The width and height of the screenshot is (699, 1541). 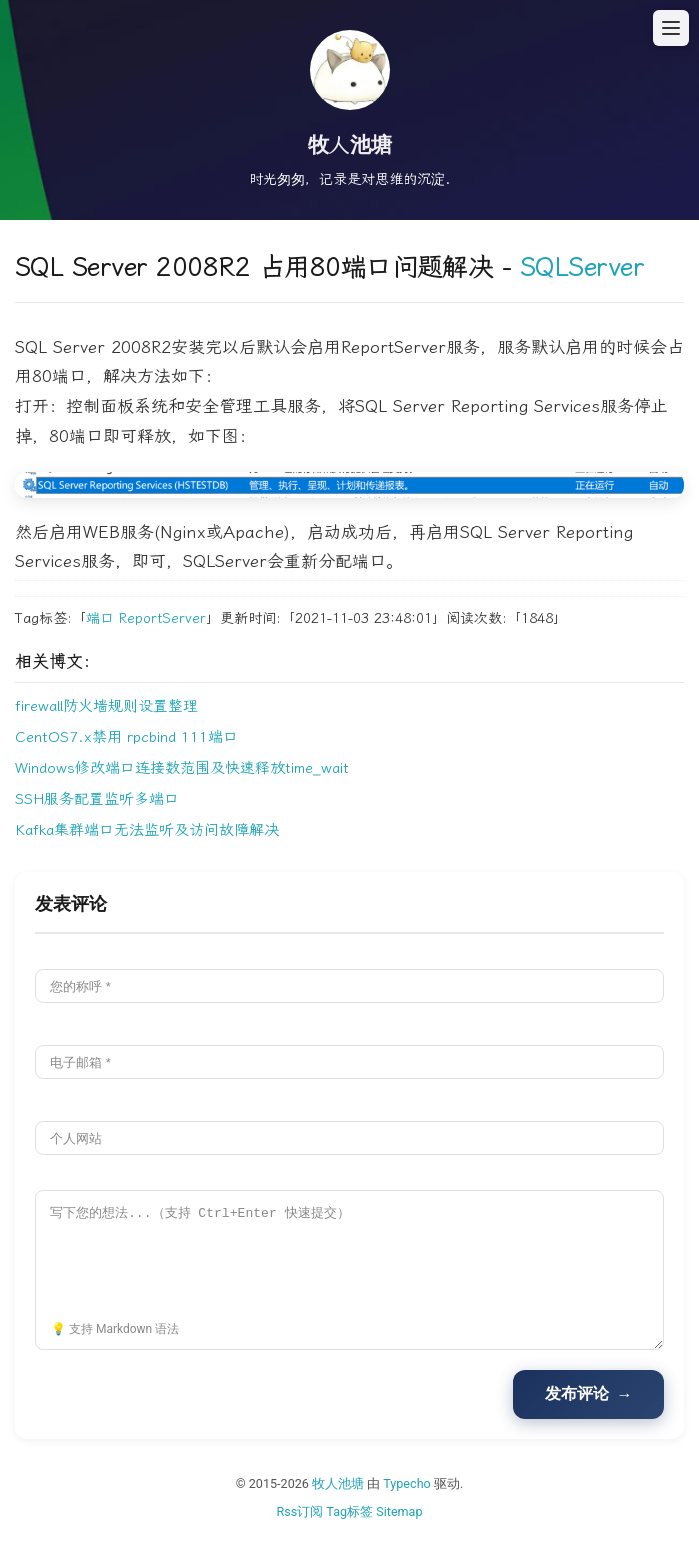 What do you see at coordinates (162, 618) in the screenshot?
I see `ReportServer` at bounding box center [162, 618].